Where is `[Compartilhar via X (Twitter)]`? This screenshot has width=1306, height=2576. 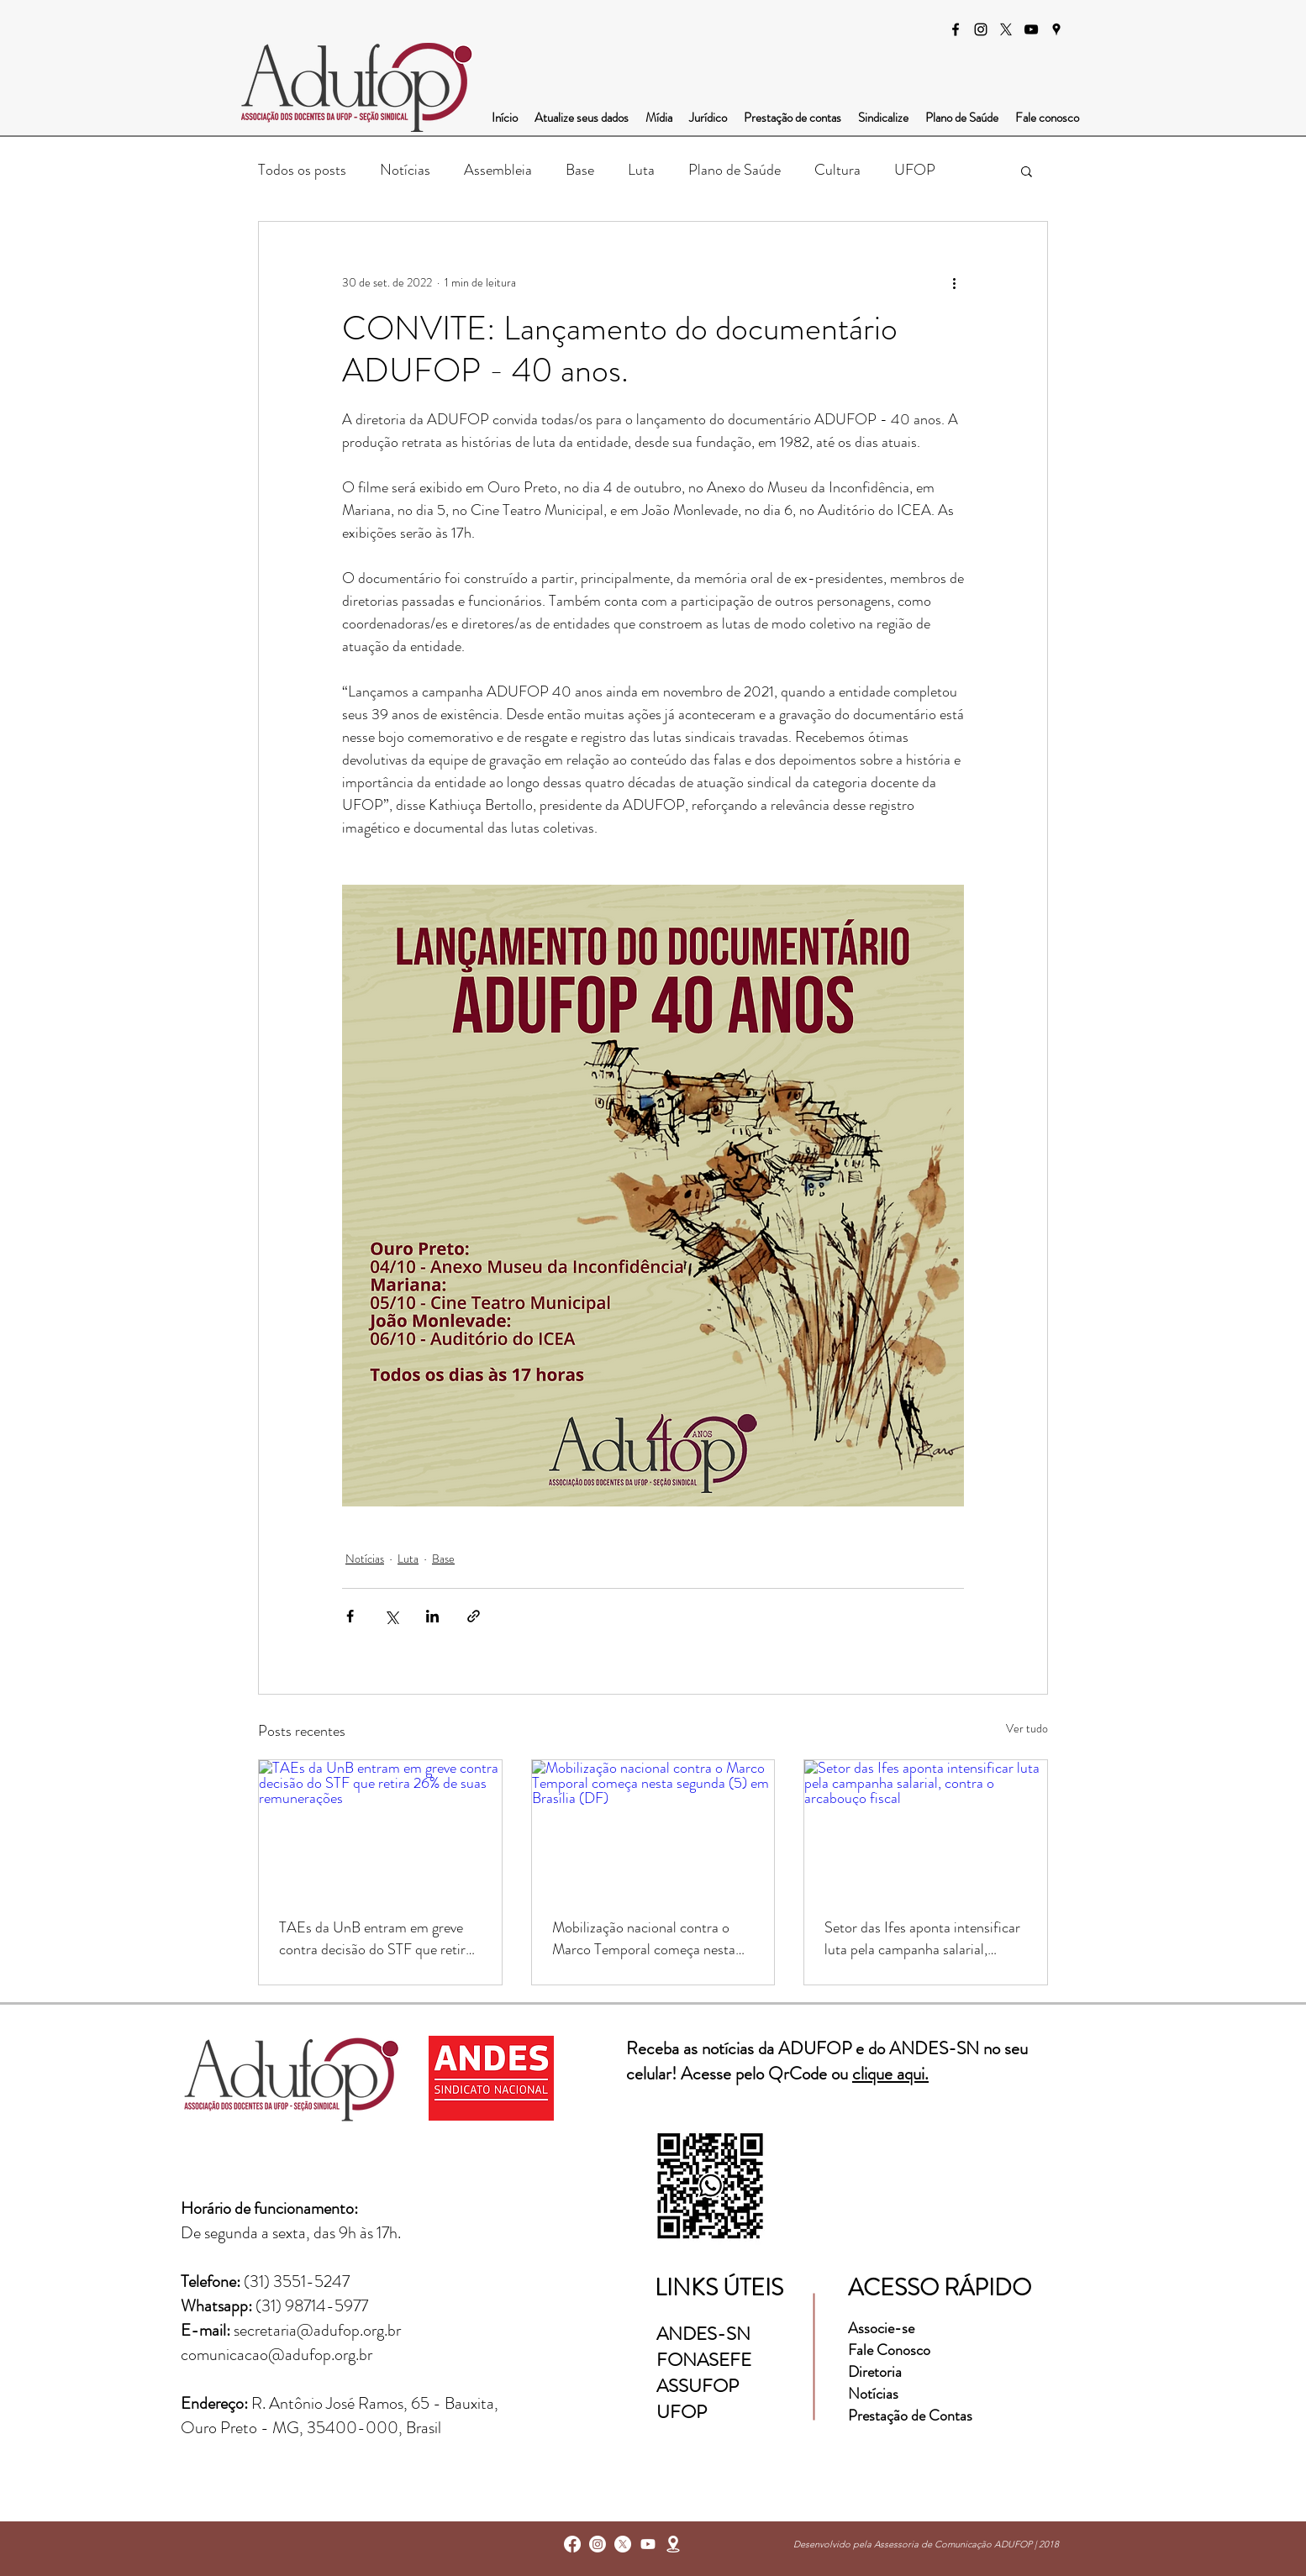
[Compartilhar via X (Twitter)] is located at coordinates (391, 1616).